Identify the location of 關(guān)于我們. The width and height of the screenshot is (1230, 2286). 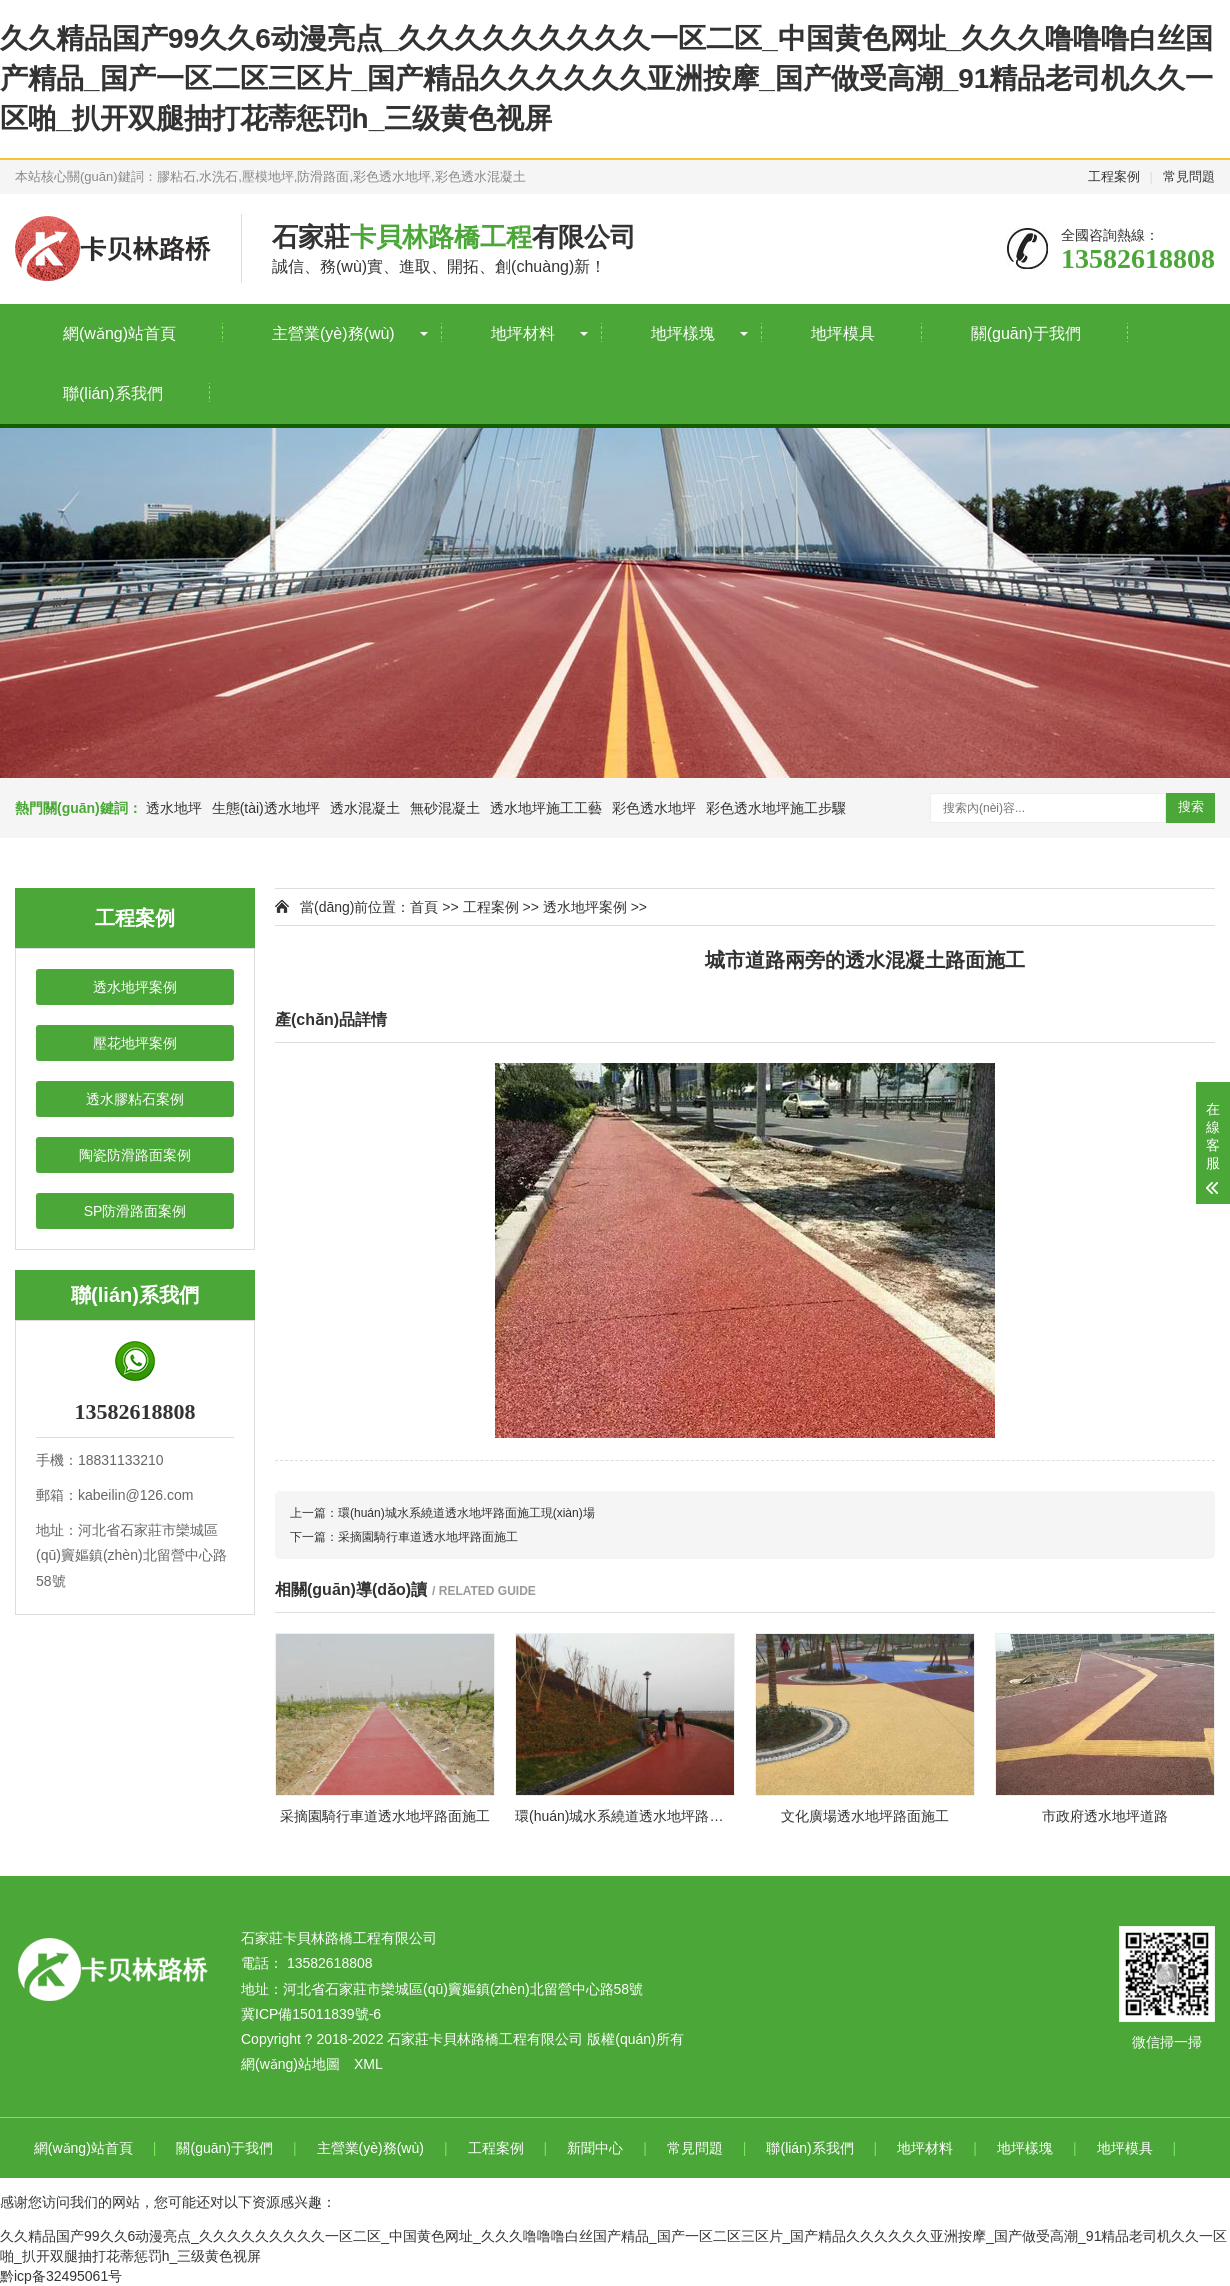
(1026, 333).